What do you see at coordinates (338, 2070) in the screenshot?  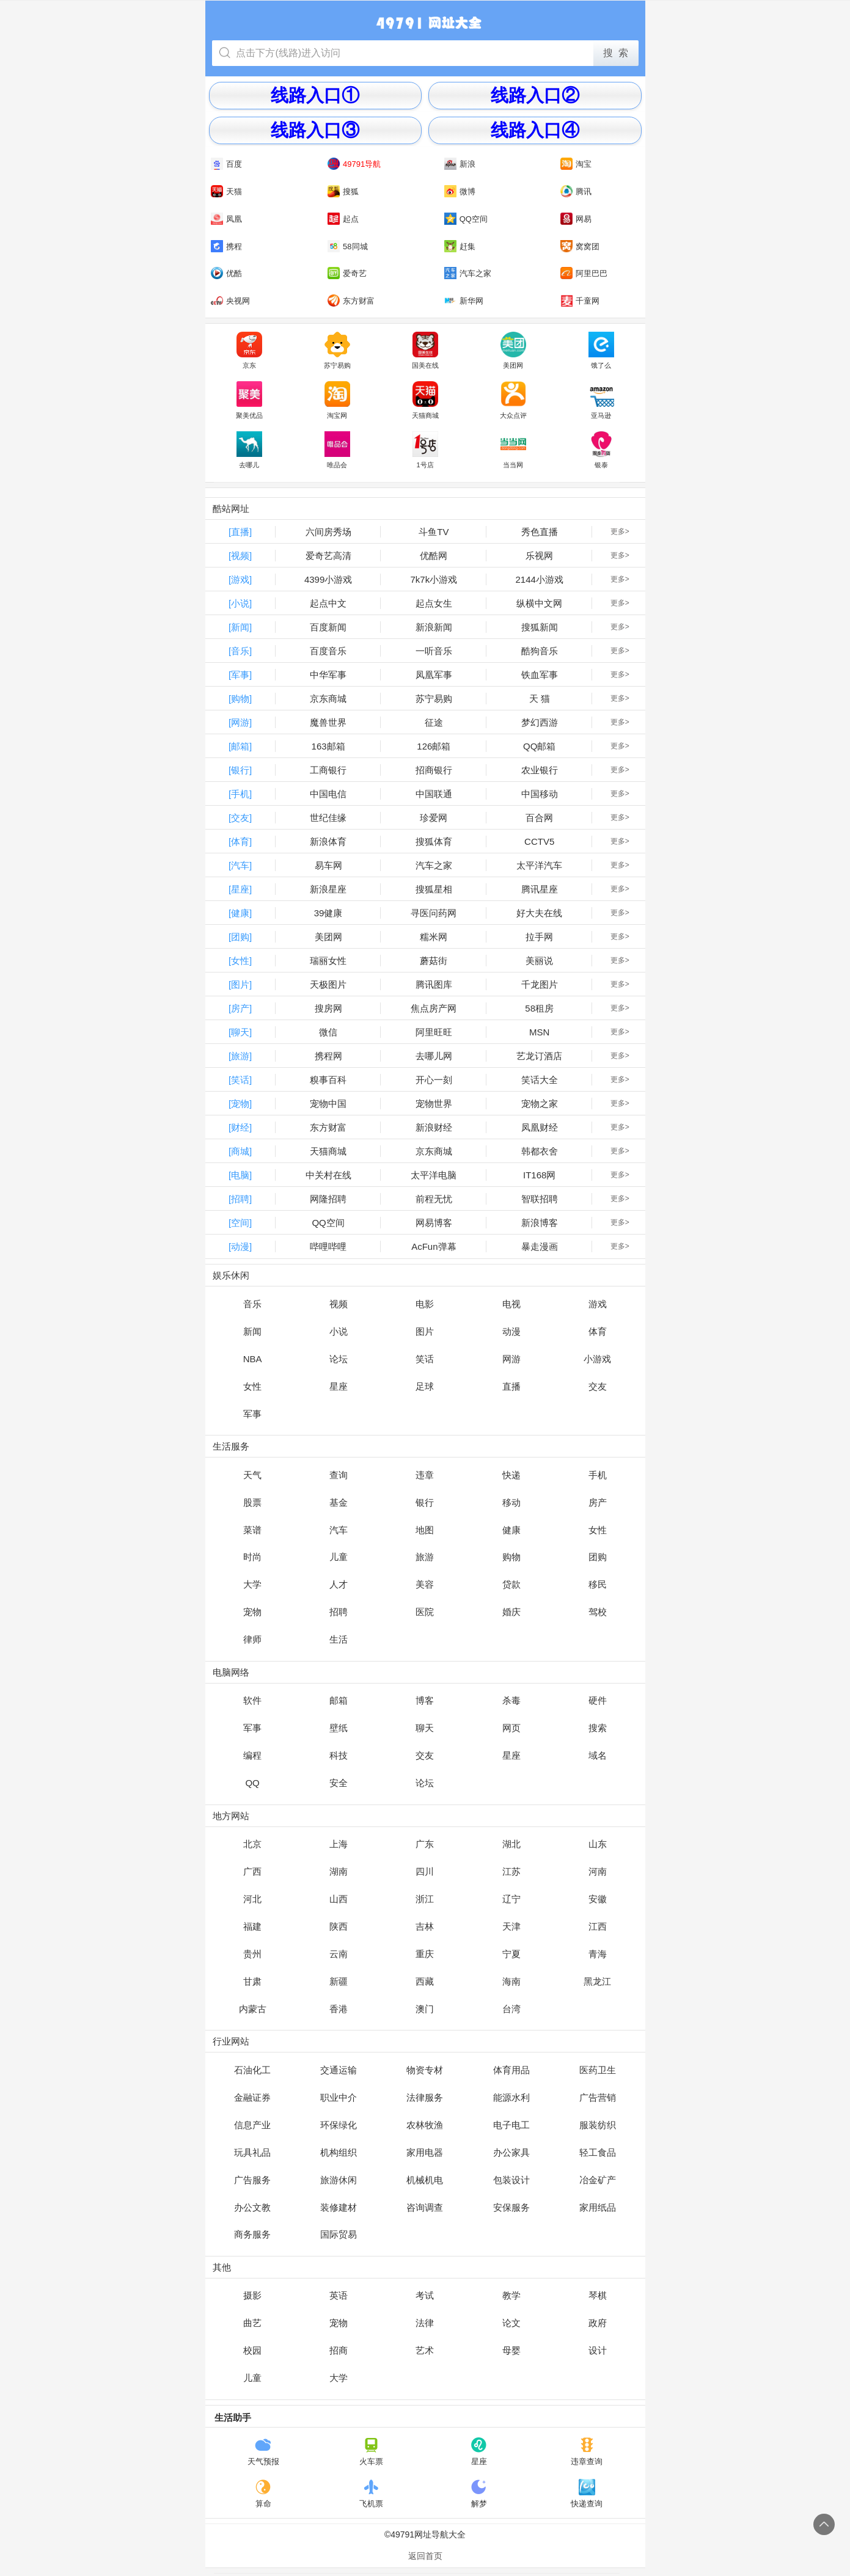 I see `交通运输` at bounding box center [338, 2070].